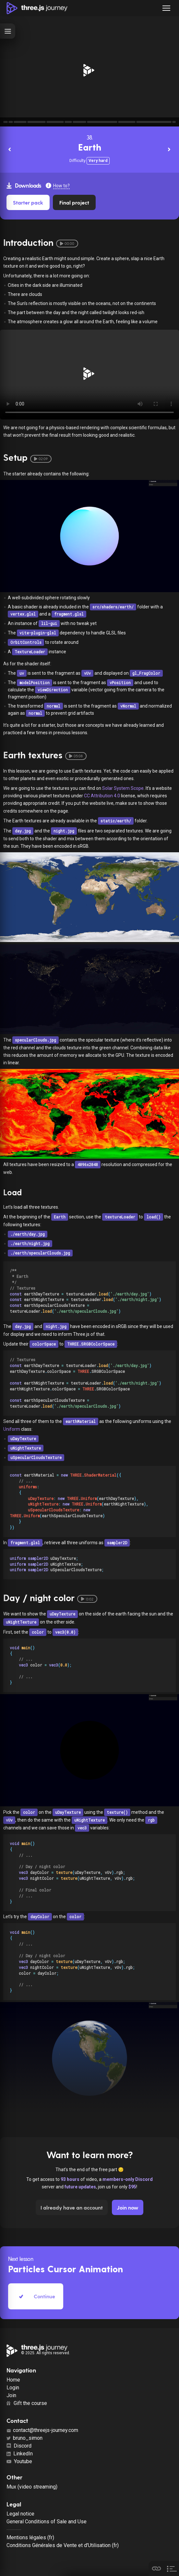  Describe the element at coordinates (26, 2403) in the screenshot. I see `Gift the course` at that location.